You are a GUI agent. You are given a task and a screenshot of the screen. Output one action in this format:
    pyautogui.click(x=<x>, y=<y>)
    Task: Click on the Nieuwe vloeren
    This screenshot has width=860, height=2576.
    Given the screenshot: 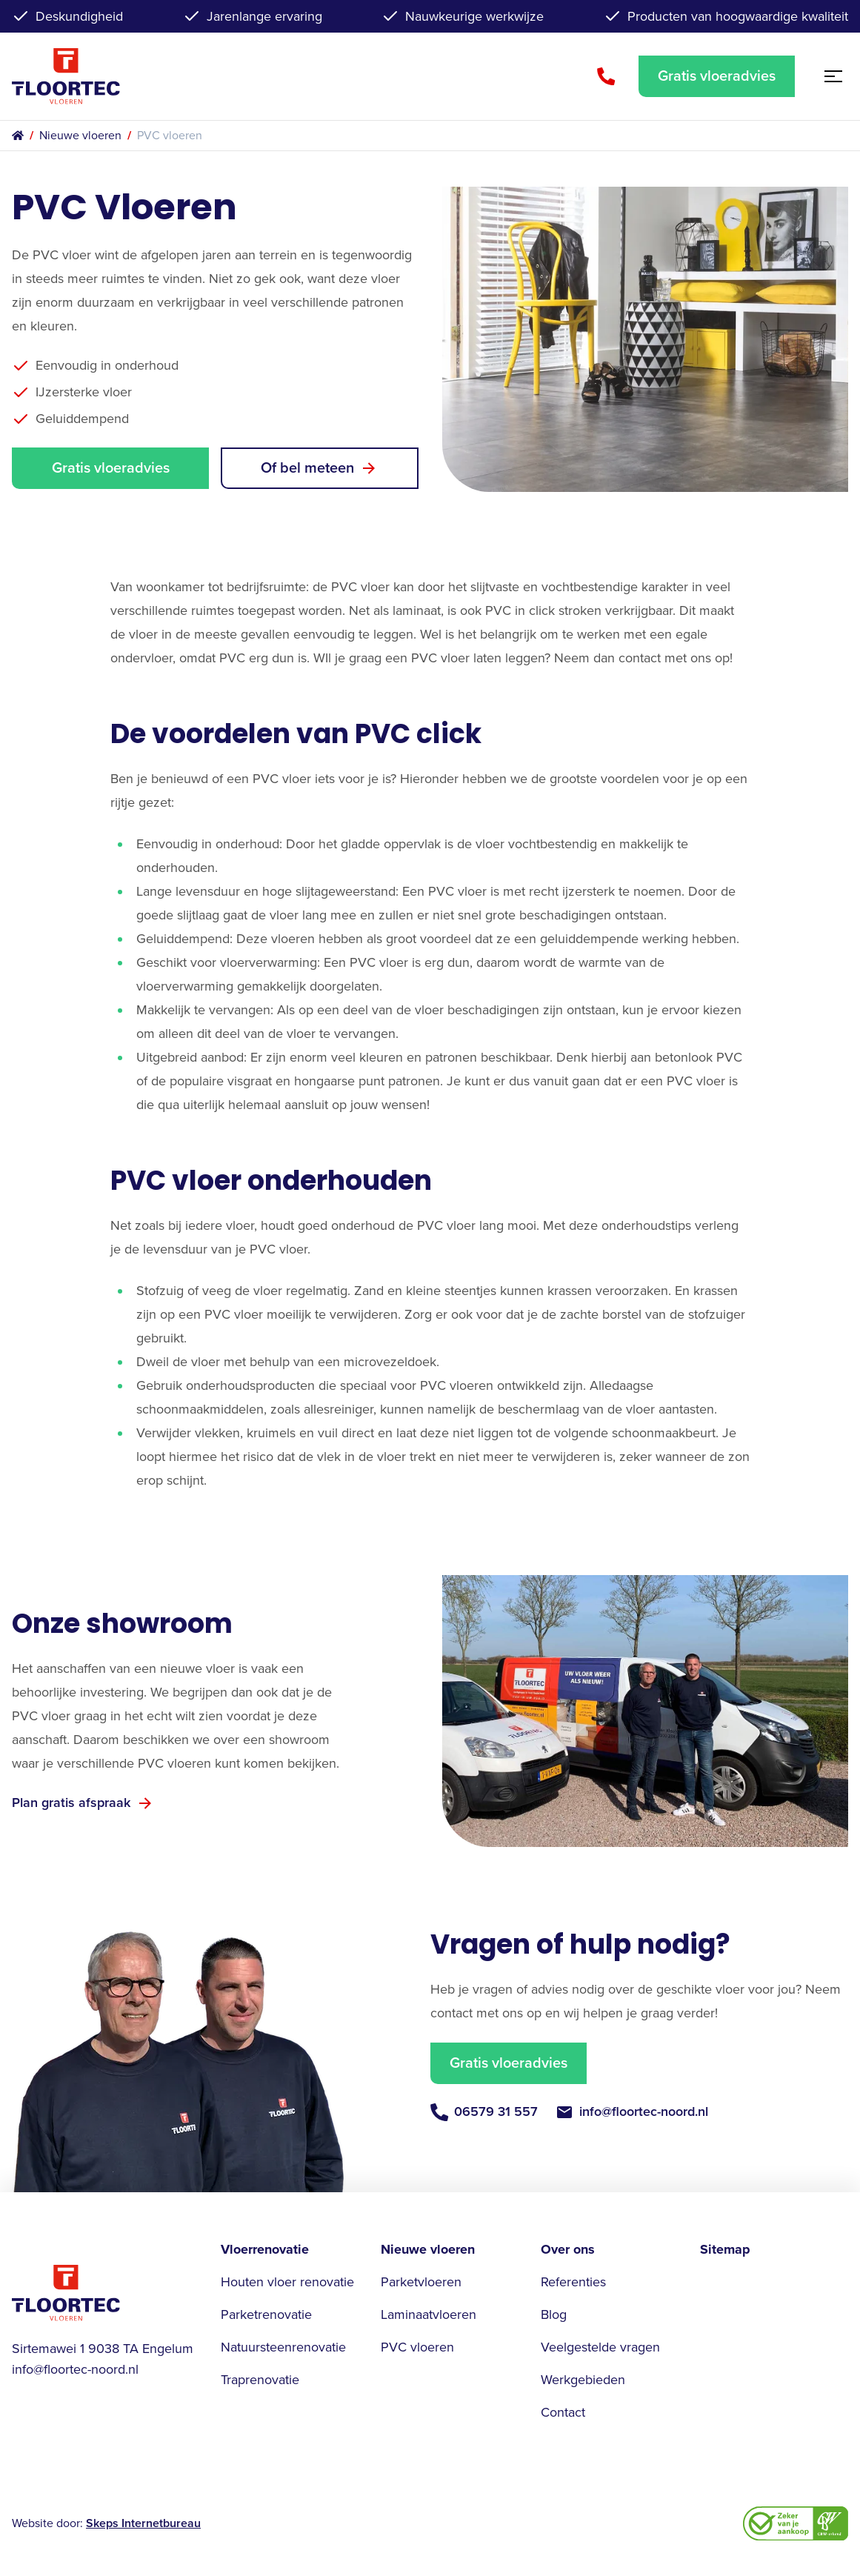 What is the action you would take?
    pyautogui.click(x=80, y=135)
    